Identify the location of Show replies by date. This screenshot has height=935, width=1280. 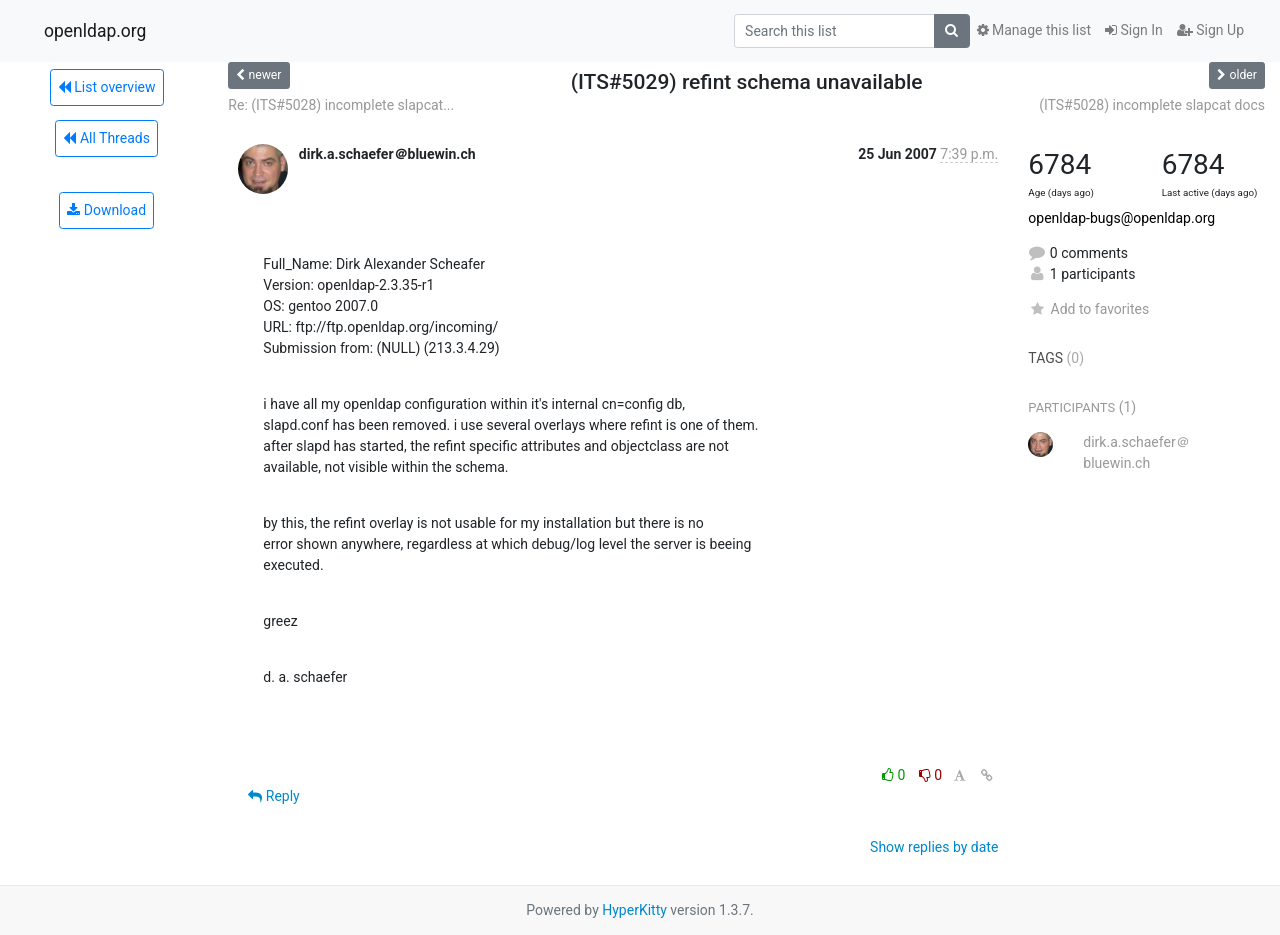
(934, 847).